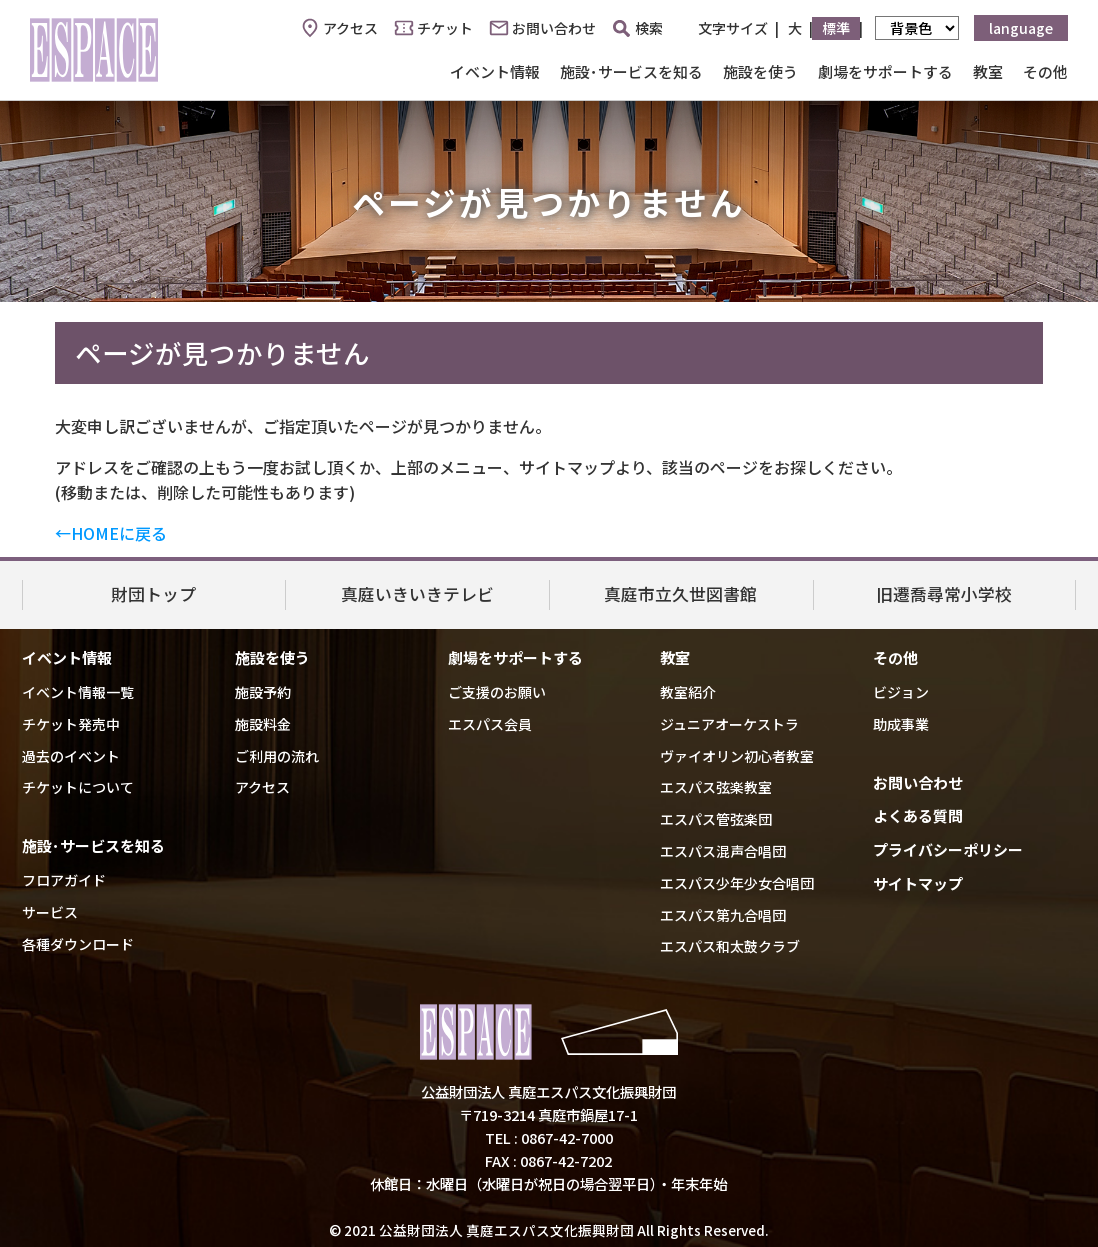  Describe the element at coordinates (737, 883) in the screenshot. I see `エスパス少年少女合唱団` at that location.